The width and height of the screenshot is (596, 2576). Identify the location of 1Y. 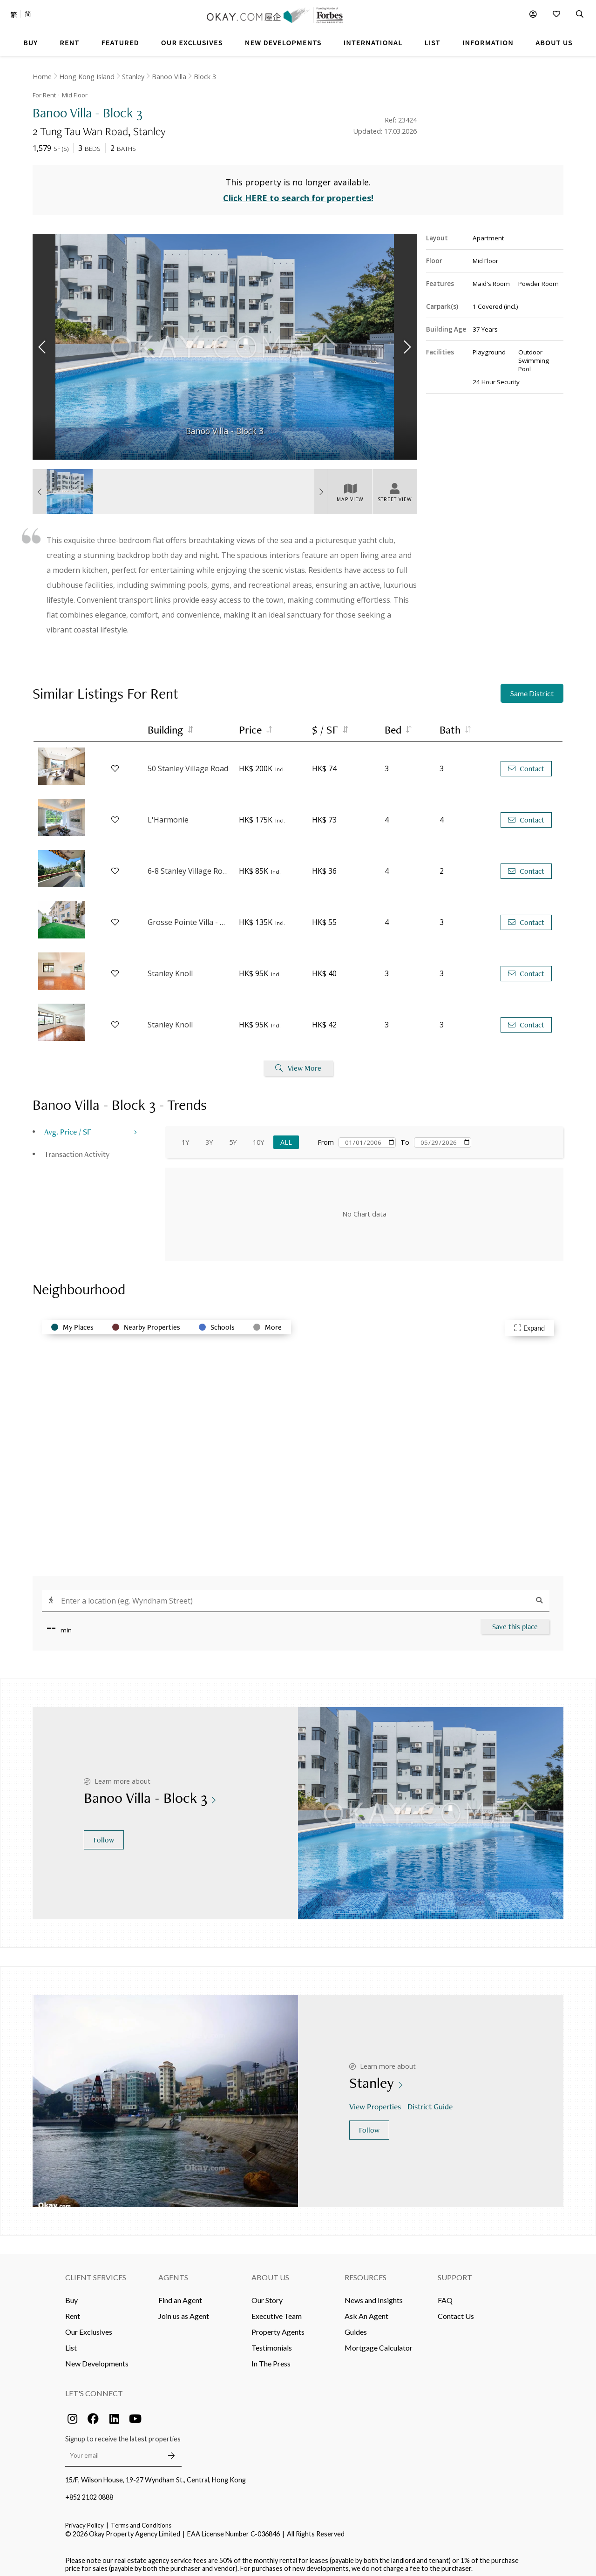
(185, 1136).